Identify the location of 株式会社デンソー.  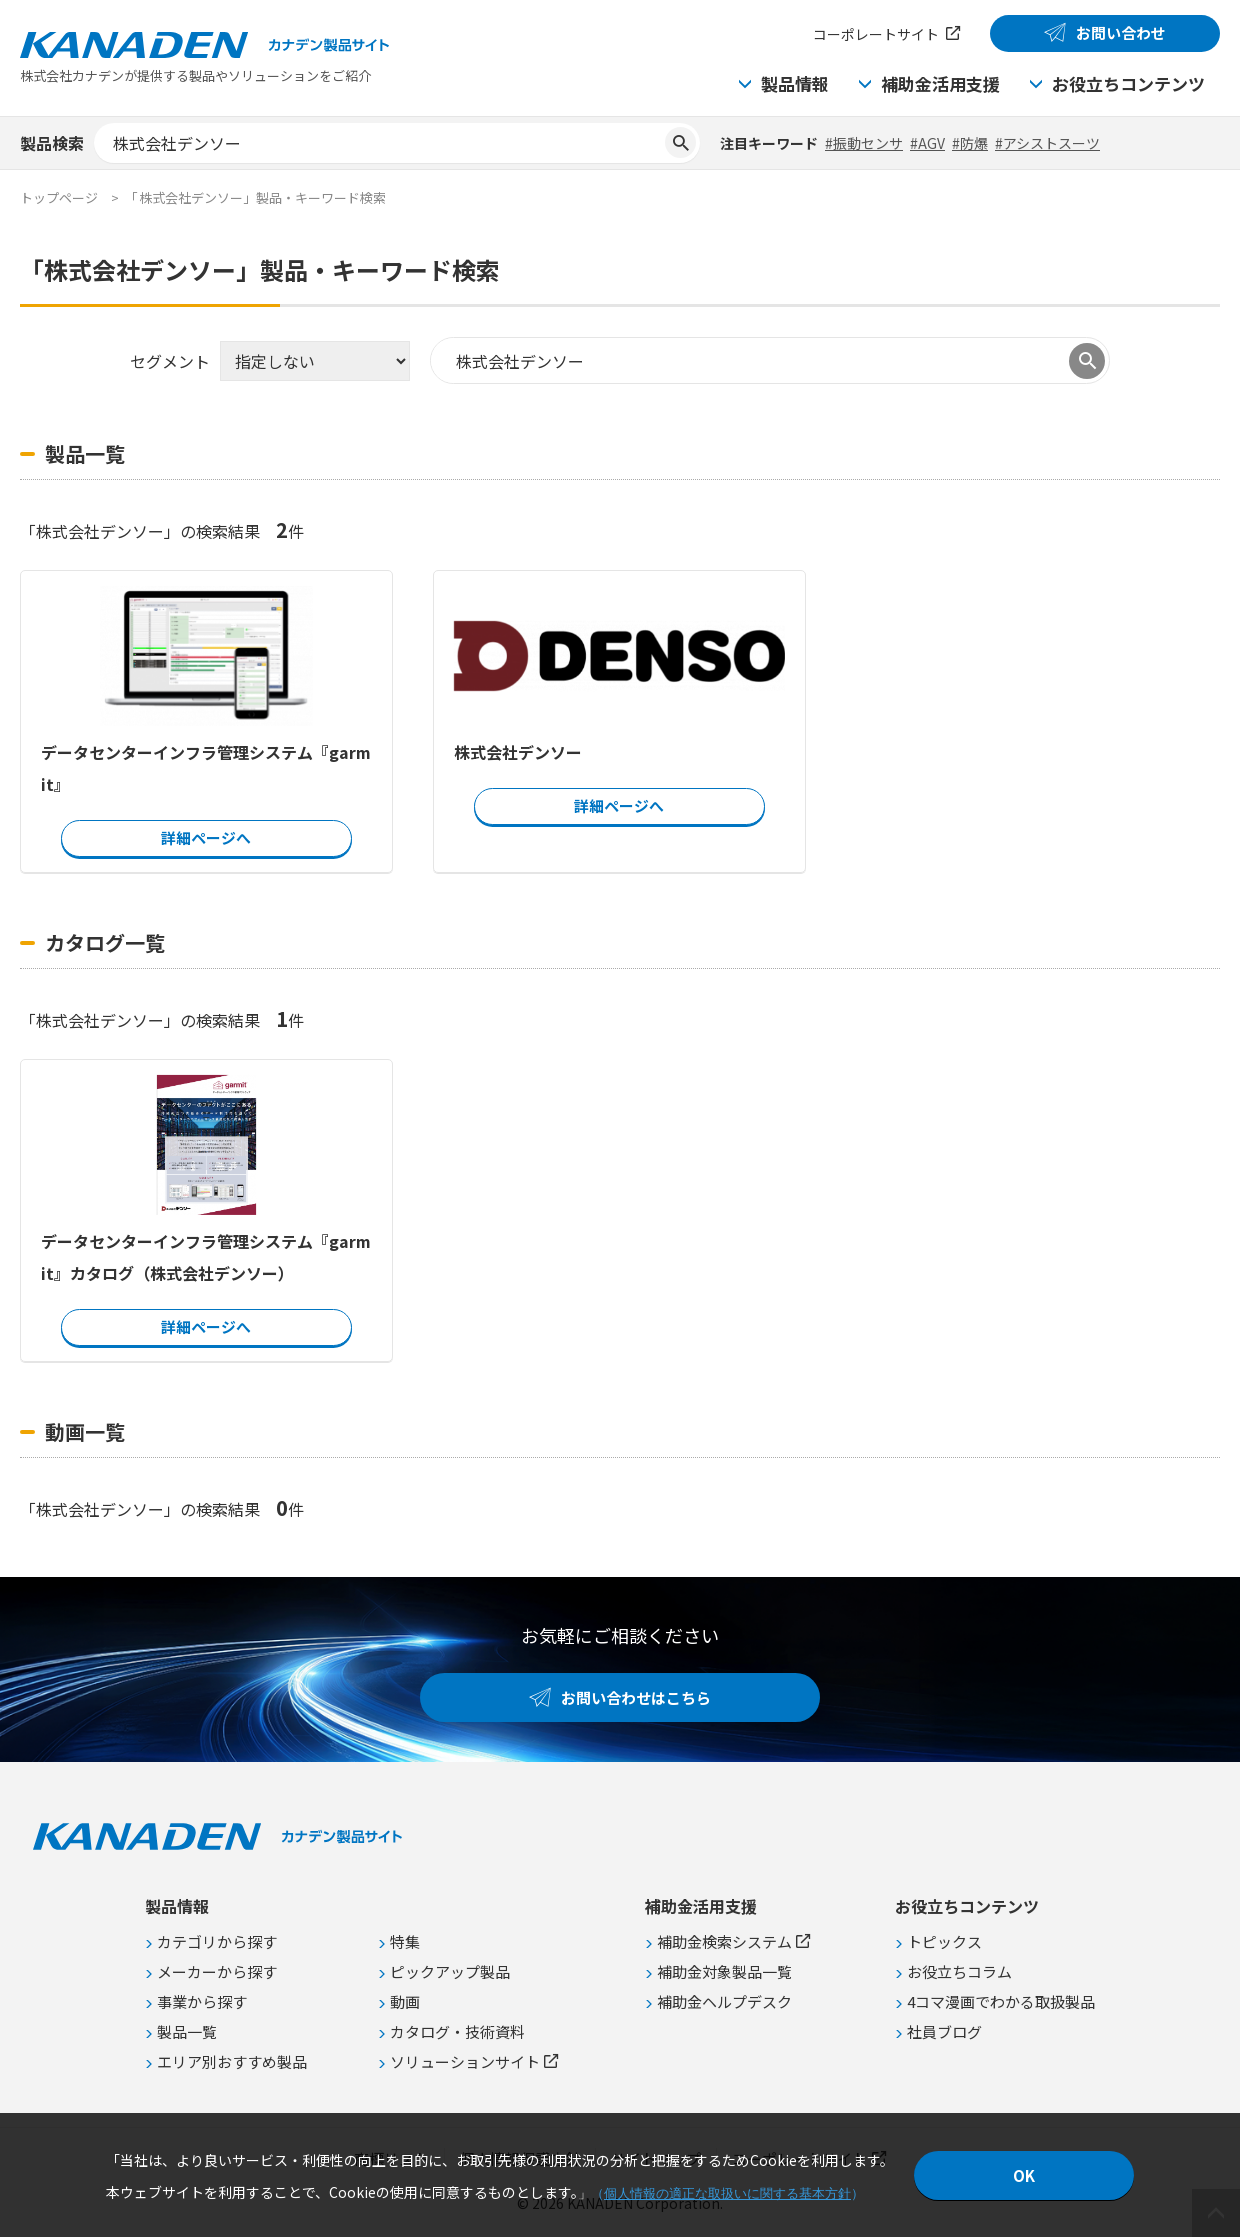
(518, 752).